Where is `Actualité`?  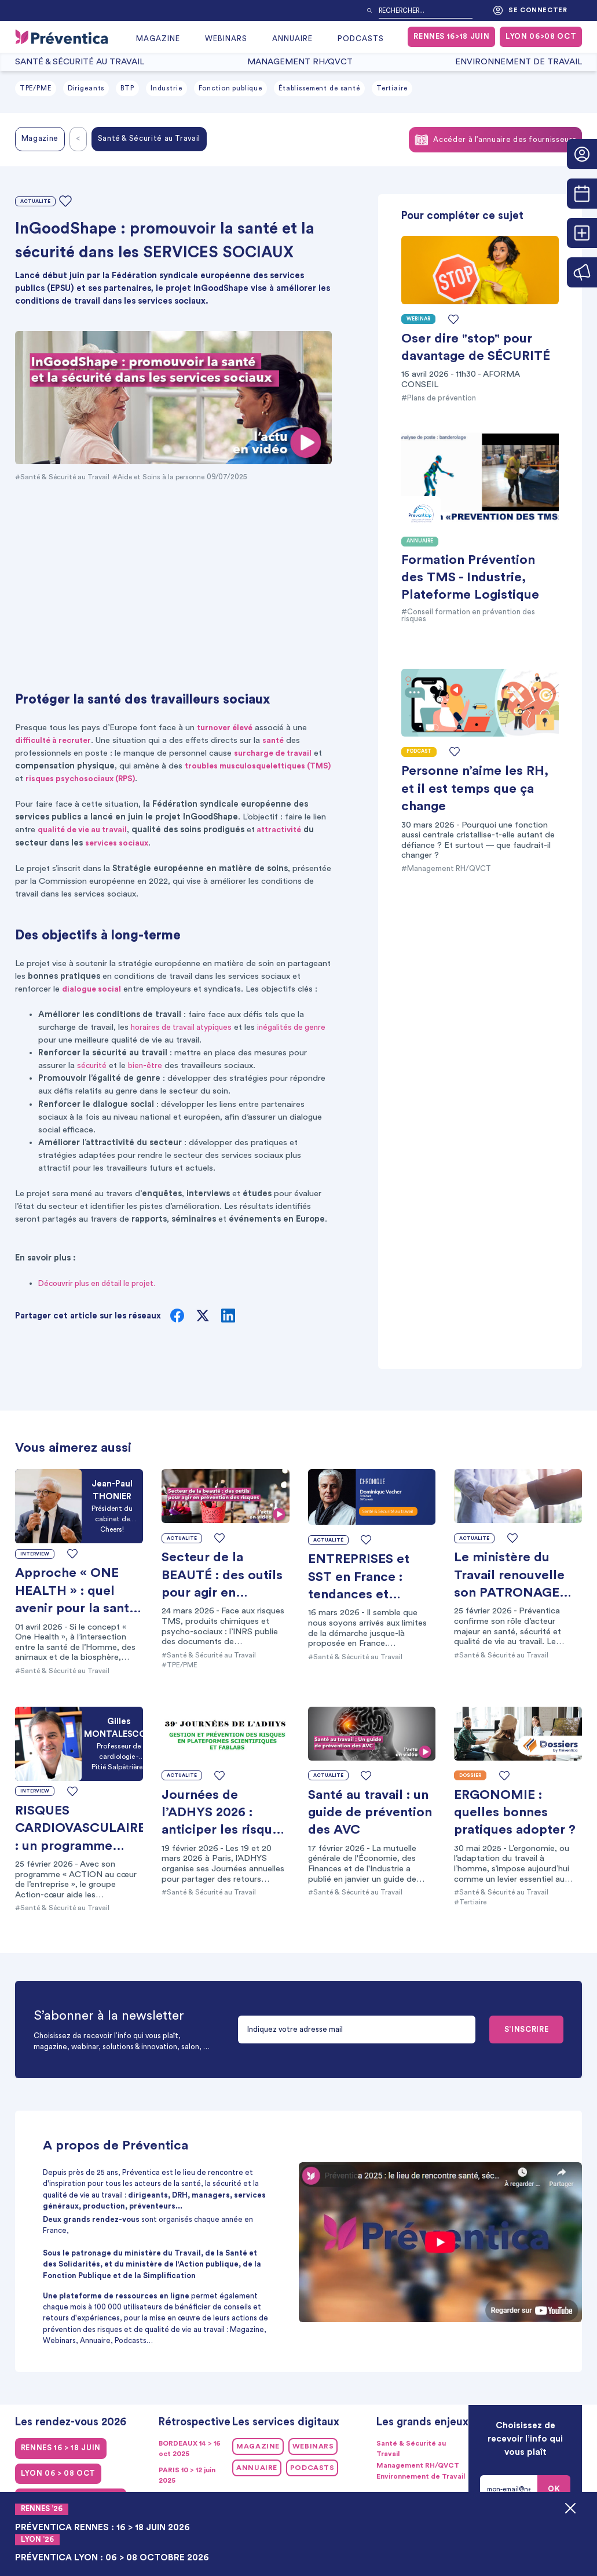
Actualité is located at coordinates (35, 200).